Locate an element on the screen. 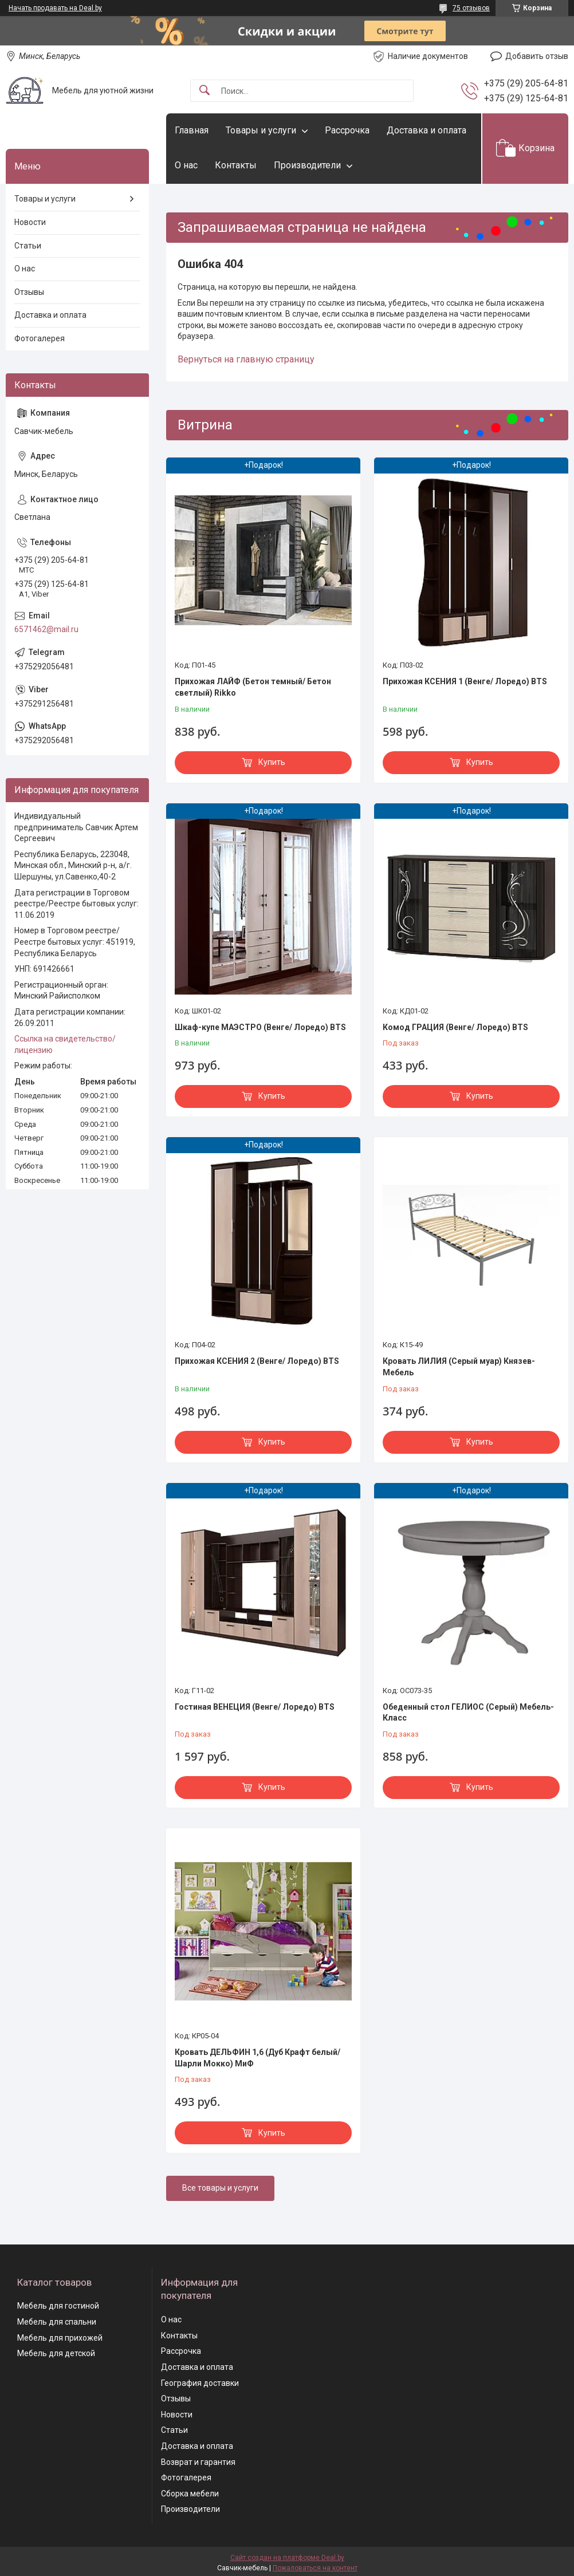  Шкаф-купе МАЭСТРО (Венге/ Лоредо) BTS is located at coordinates (260, 1027).